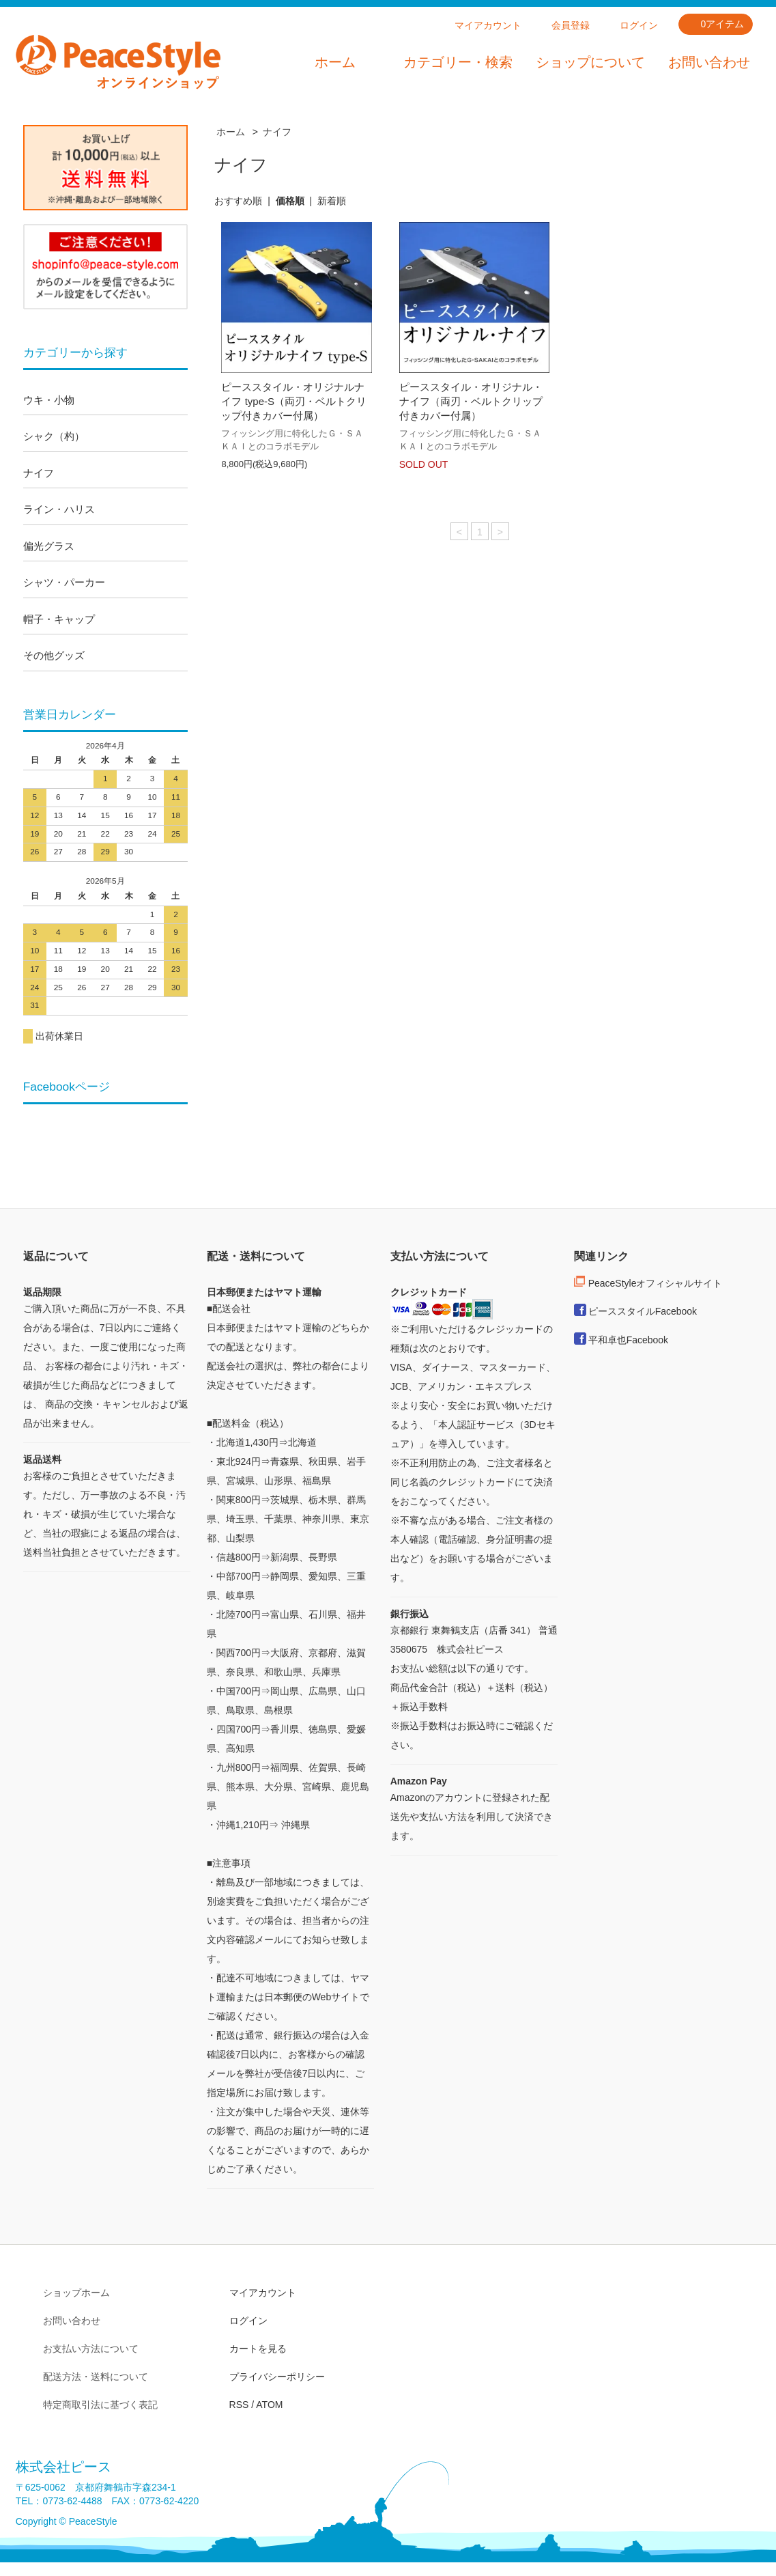  What do you see at coordinates (642, 1311) in the screenshot?
I see `ピーススタイルFacebook` at bounding box center [642, 1311].